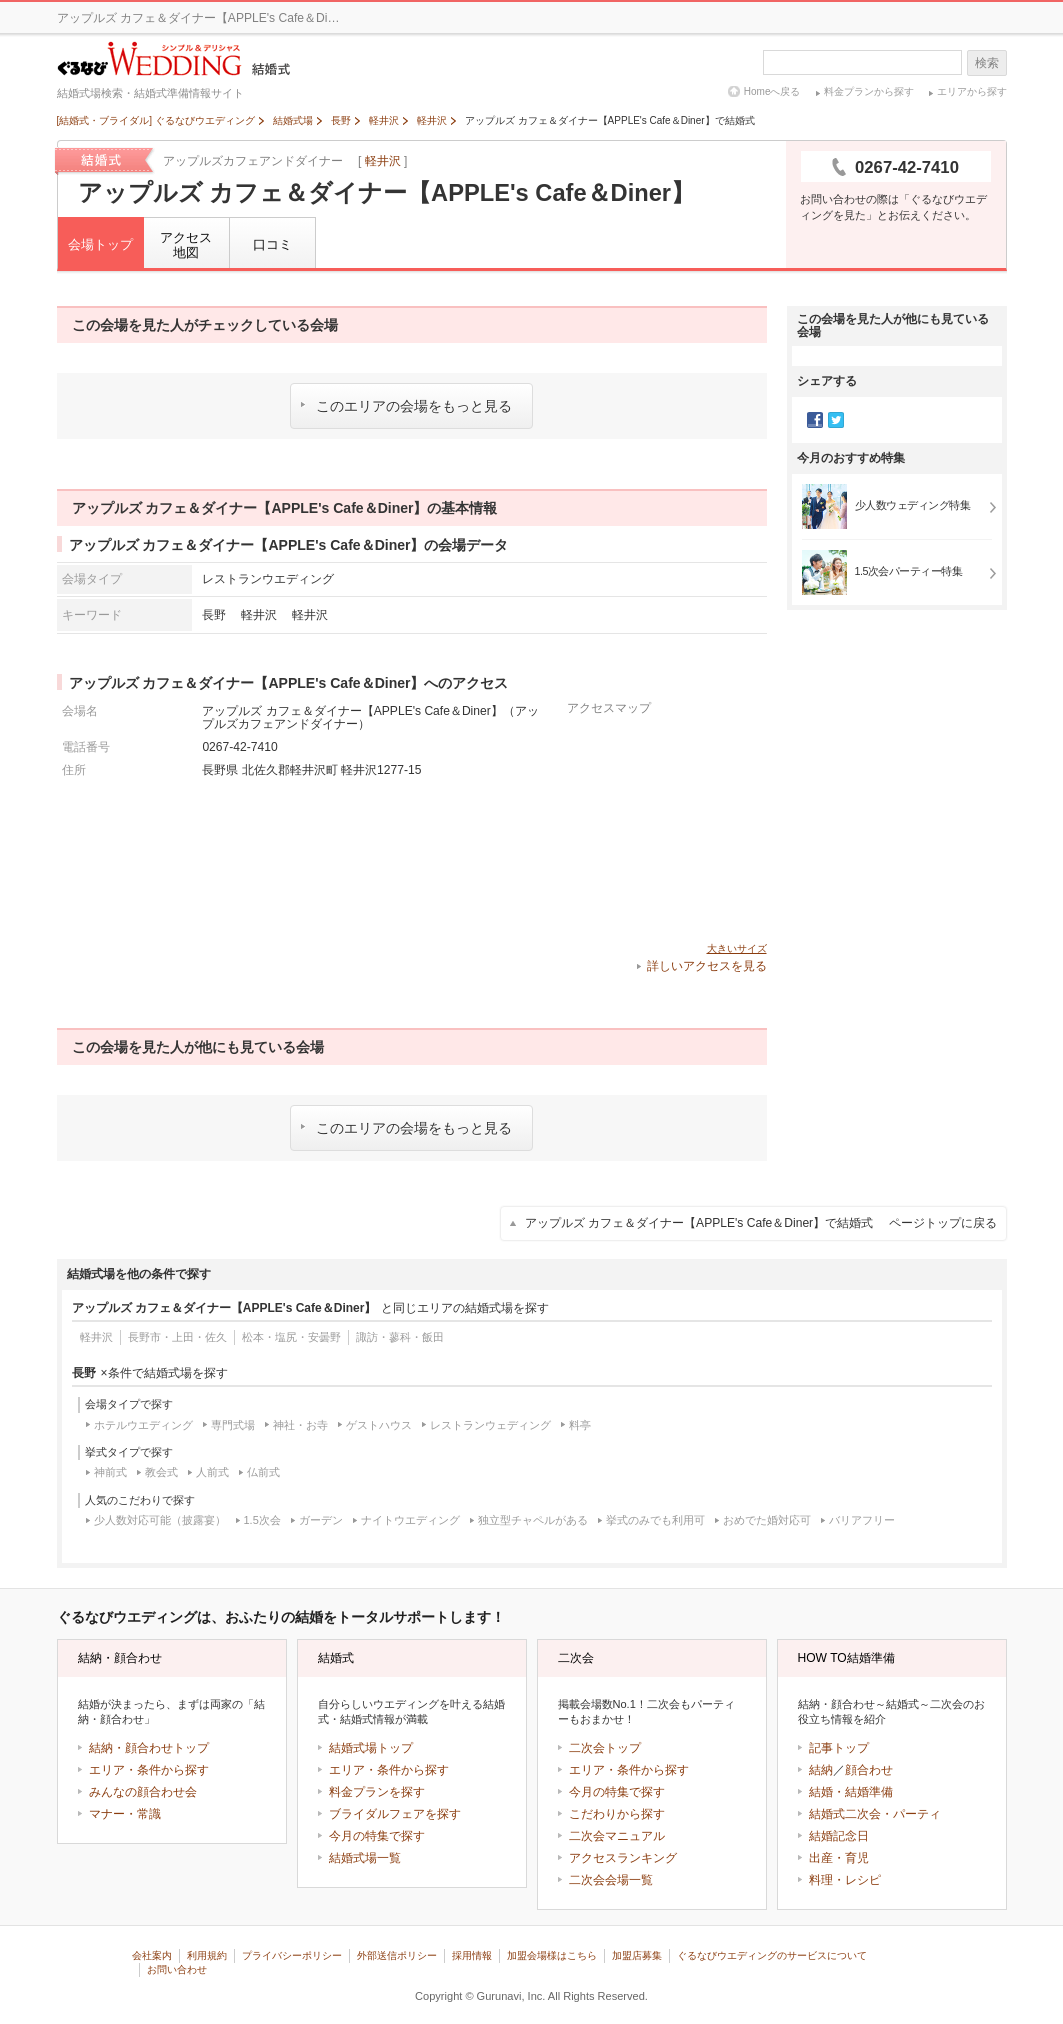 Image resolution: width=1063 pixels, height=2024 pixels. What do you see at coordinates (377, 1836) in the screenshot?
I see `今月の特集で探す` at bounding box center [377, 1836].